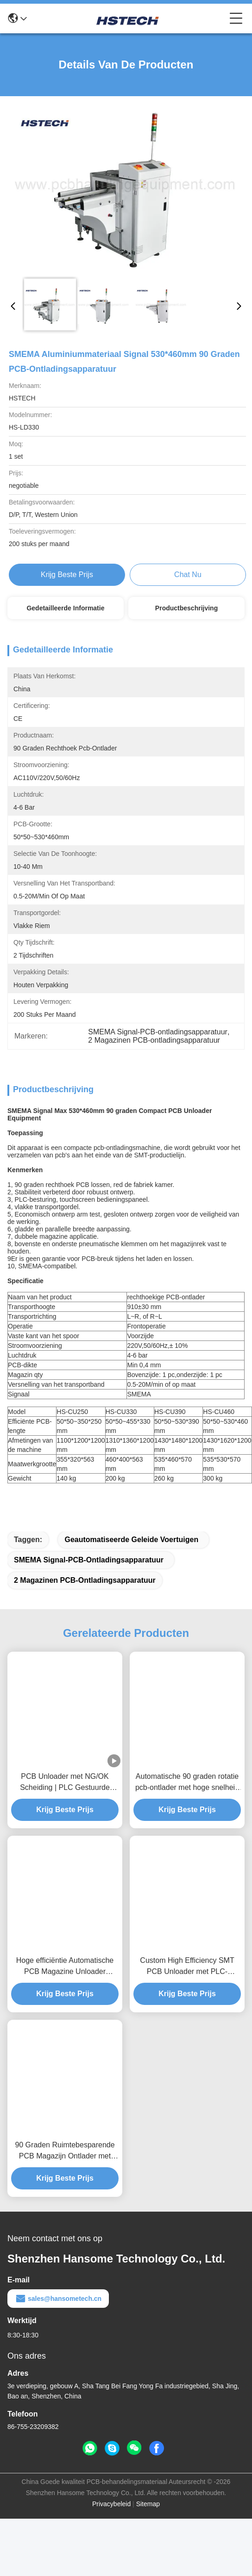 This screenshot has height=2576, width=252. I want to click on Custom High Efficiency SMT PCB Unloader met PLC-besturingssysteem voor PCB-handlingproductielijn, so click(187, 1983).